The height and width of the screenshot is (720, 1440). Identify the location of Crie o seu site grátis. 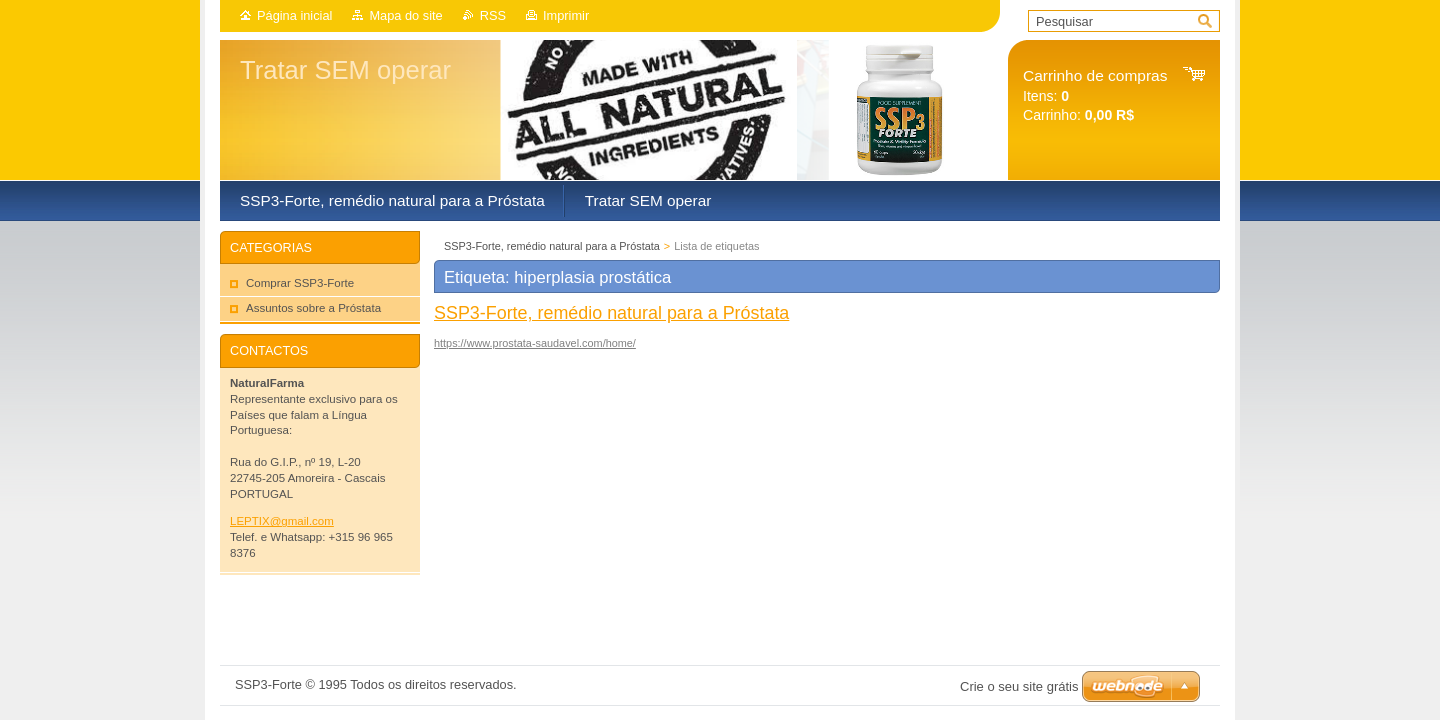
(1019, 686).